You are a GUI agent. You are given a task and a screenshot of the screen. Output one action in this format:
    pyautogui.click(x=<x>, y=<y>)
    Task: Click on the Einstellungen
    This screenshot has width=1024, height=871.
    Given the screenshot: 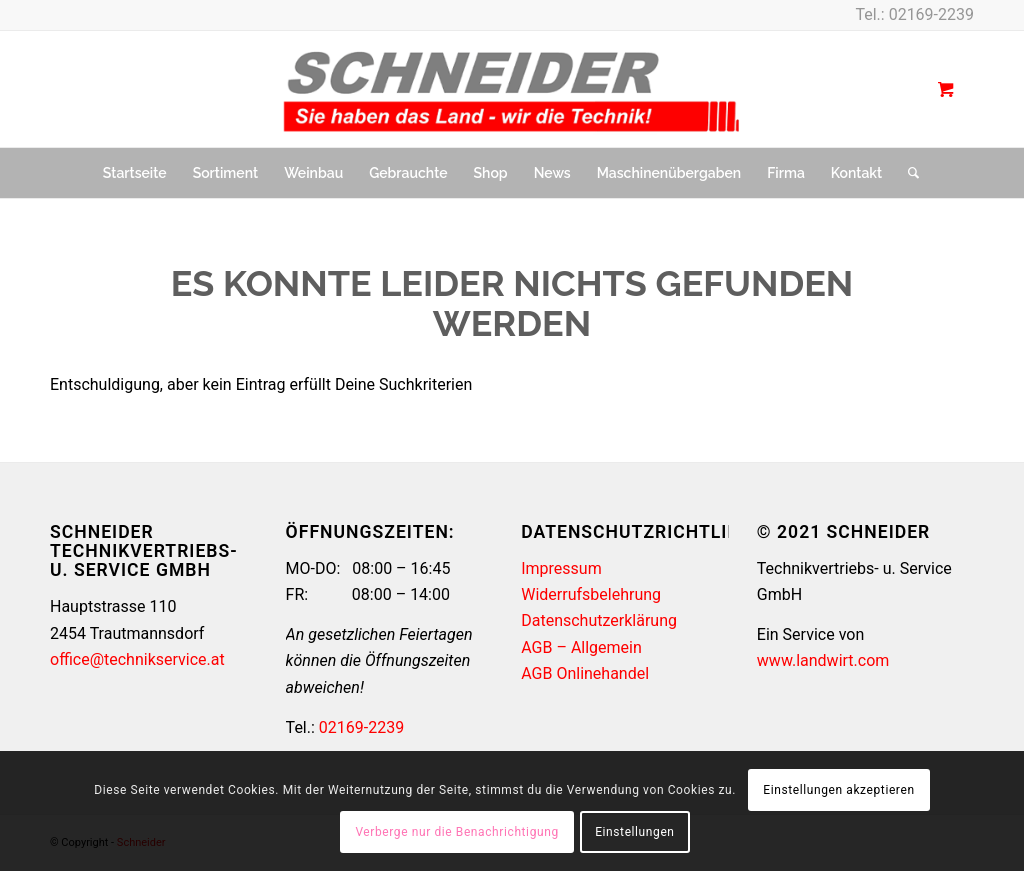 What is the action you would take?
    pyautogui.click(x=634, y=832)
    